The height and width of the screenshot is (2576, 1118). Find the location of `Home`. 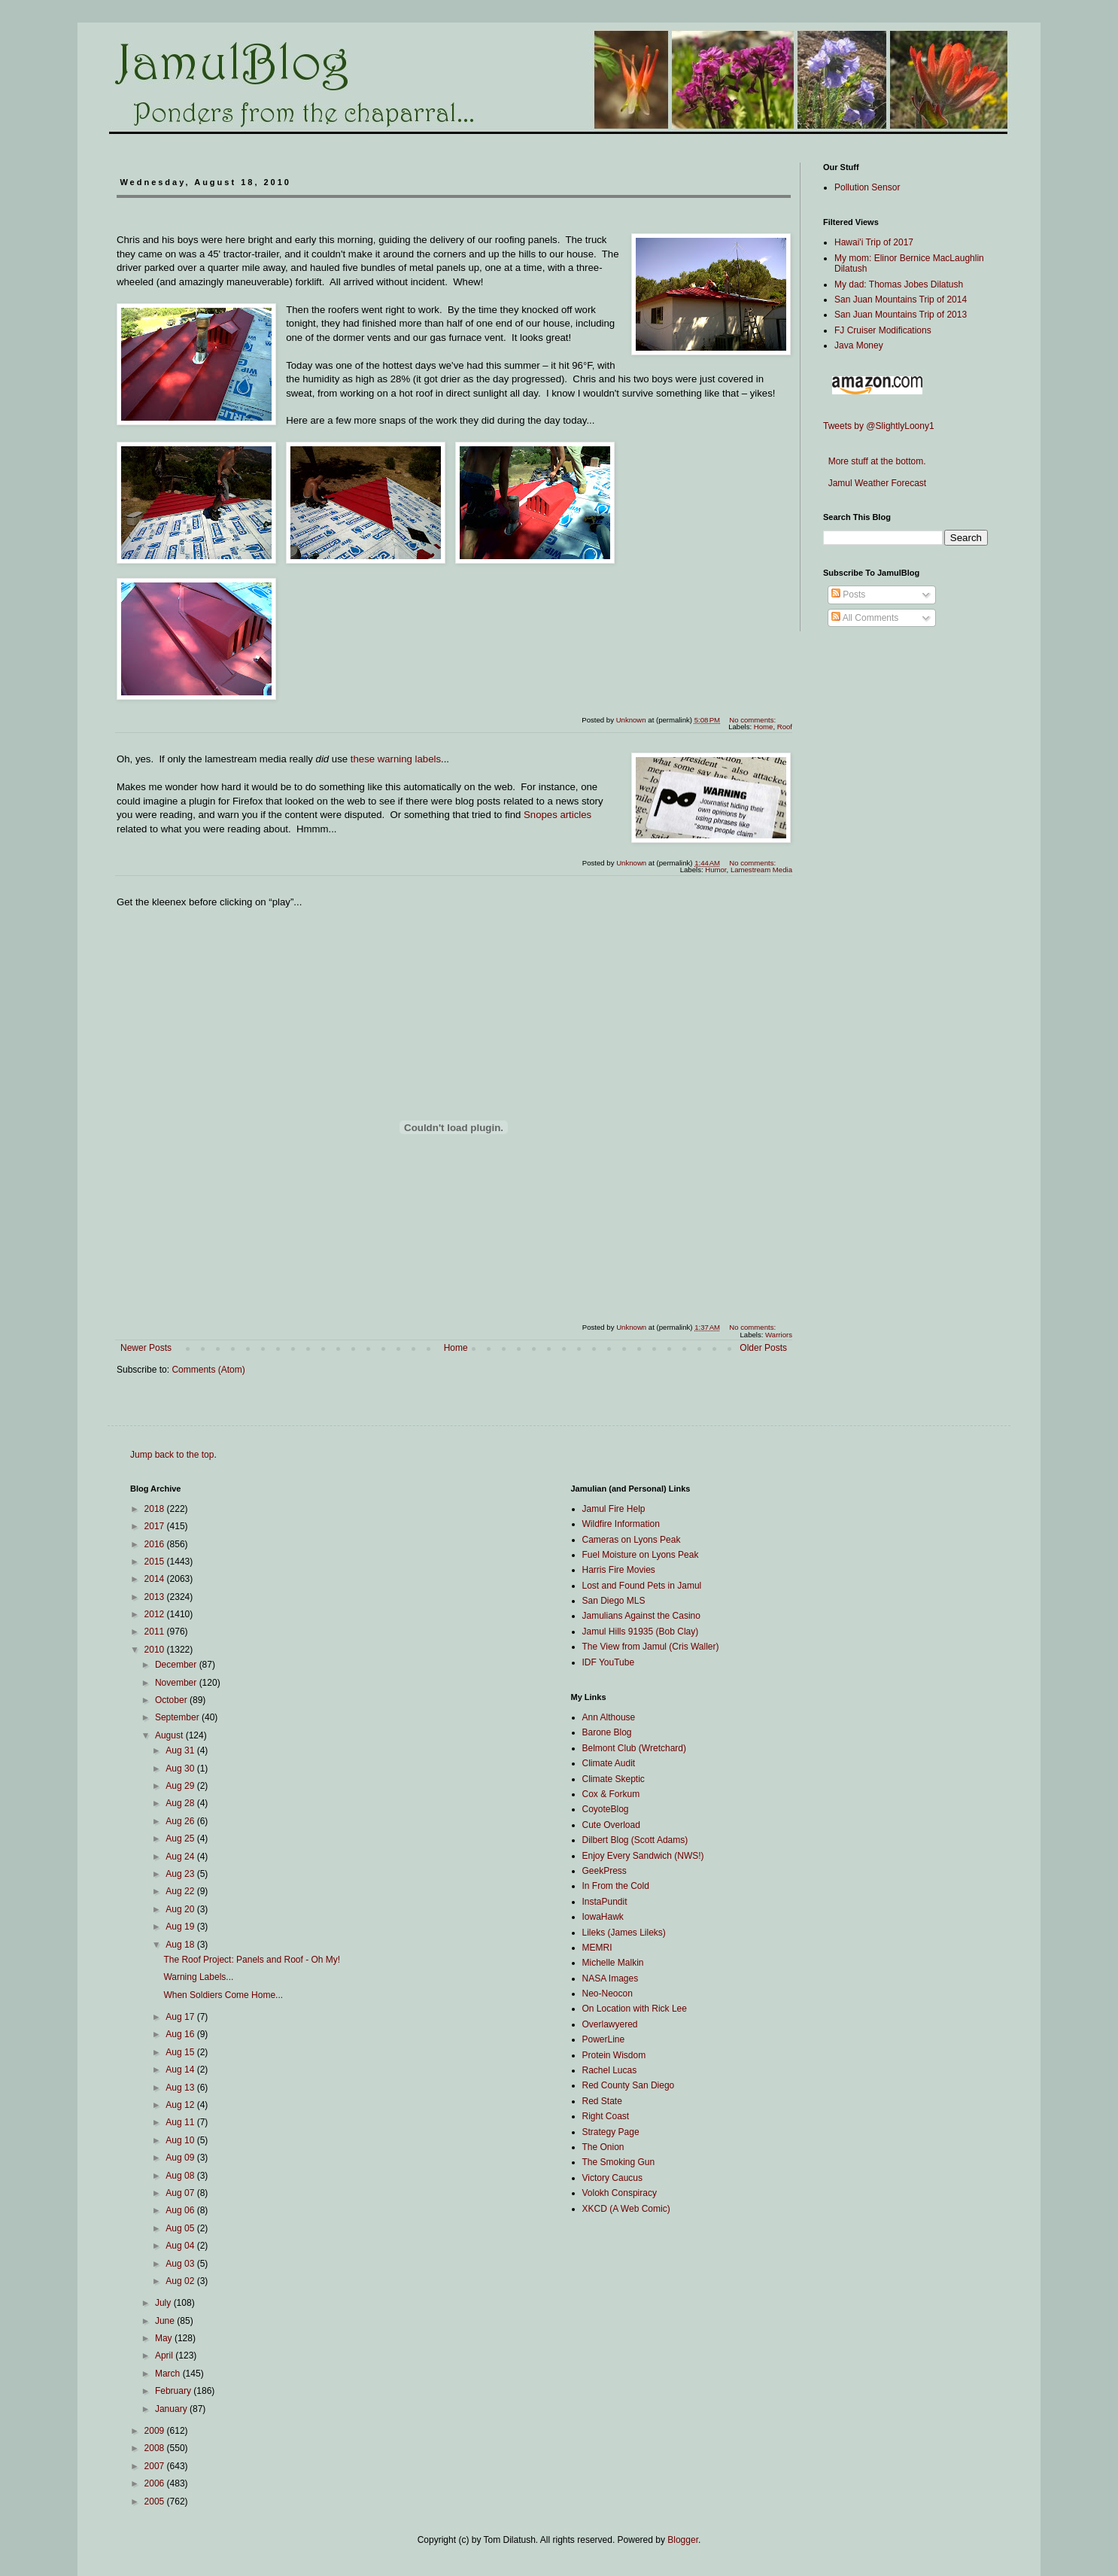

Home is located at coordinates (456, 1348).